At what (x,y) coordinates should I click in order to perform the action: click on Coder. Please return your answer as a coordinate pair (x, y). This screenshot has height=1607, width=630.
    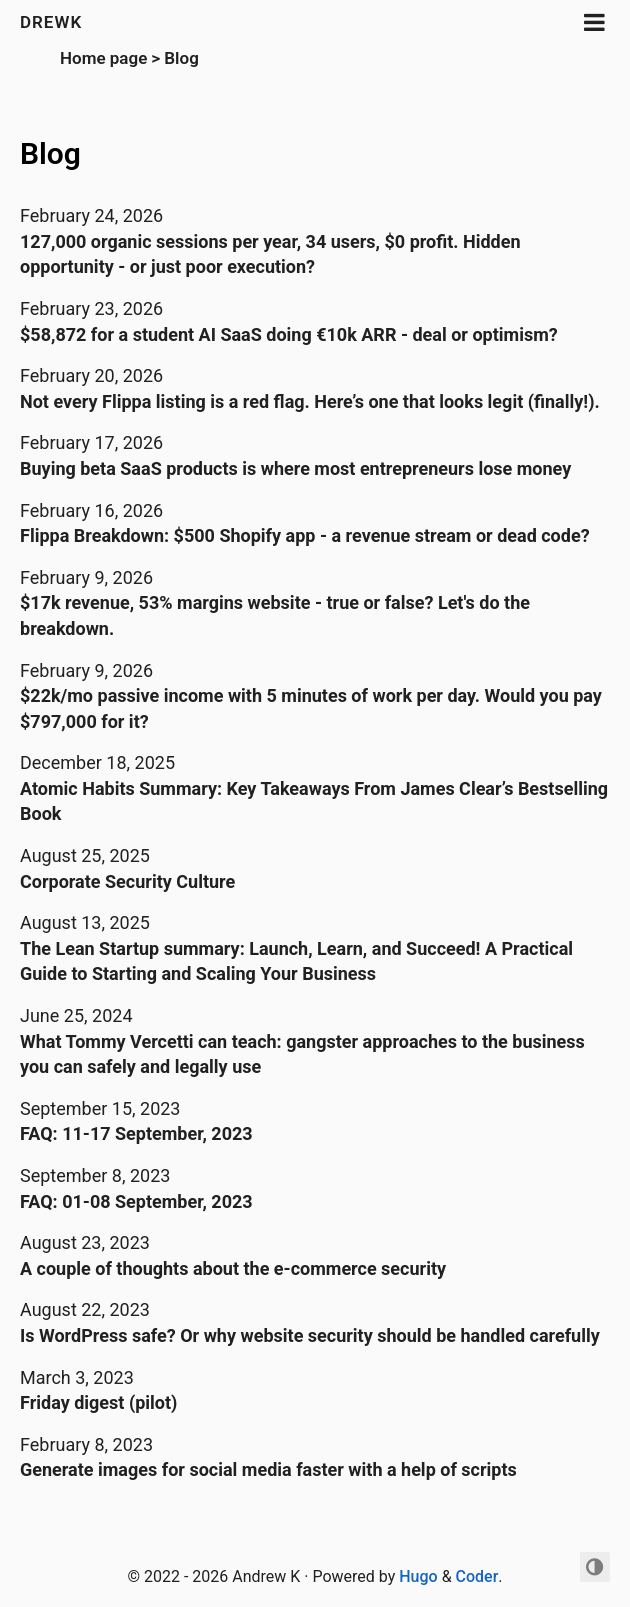
    Looking at the image, I should click on (477, 1576).